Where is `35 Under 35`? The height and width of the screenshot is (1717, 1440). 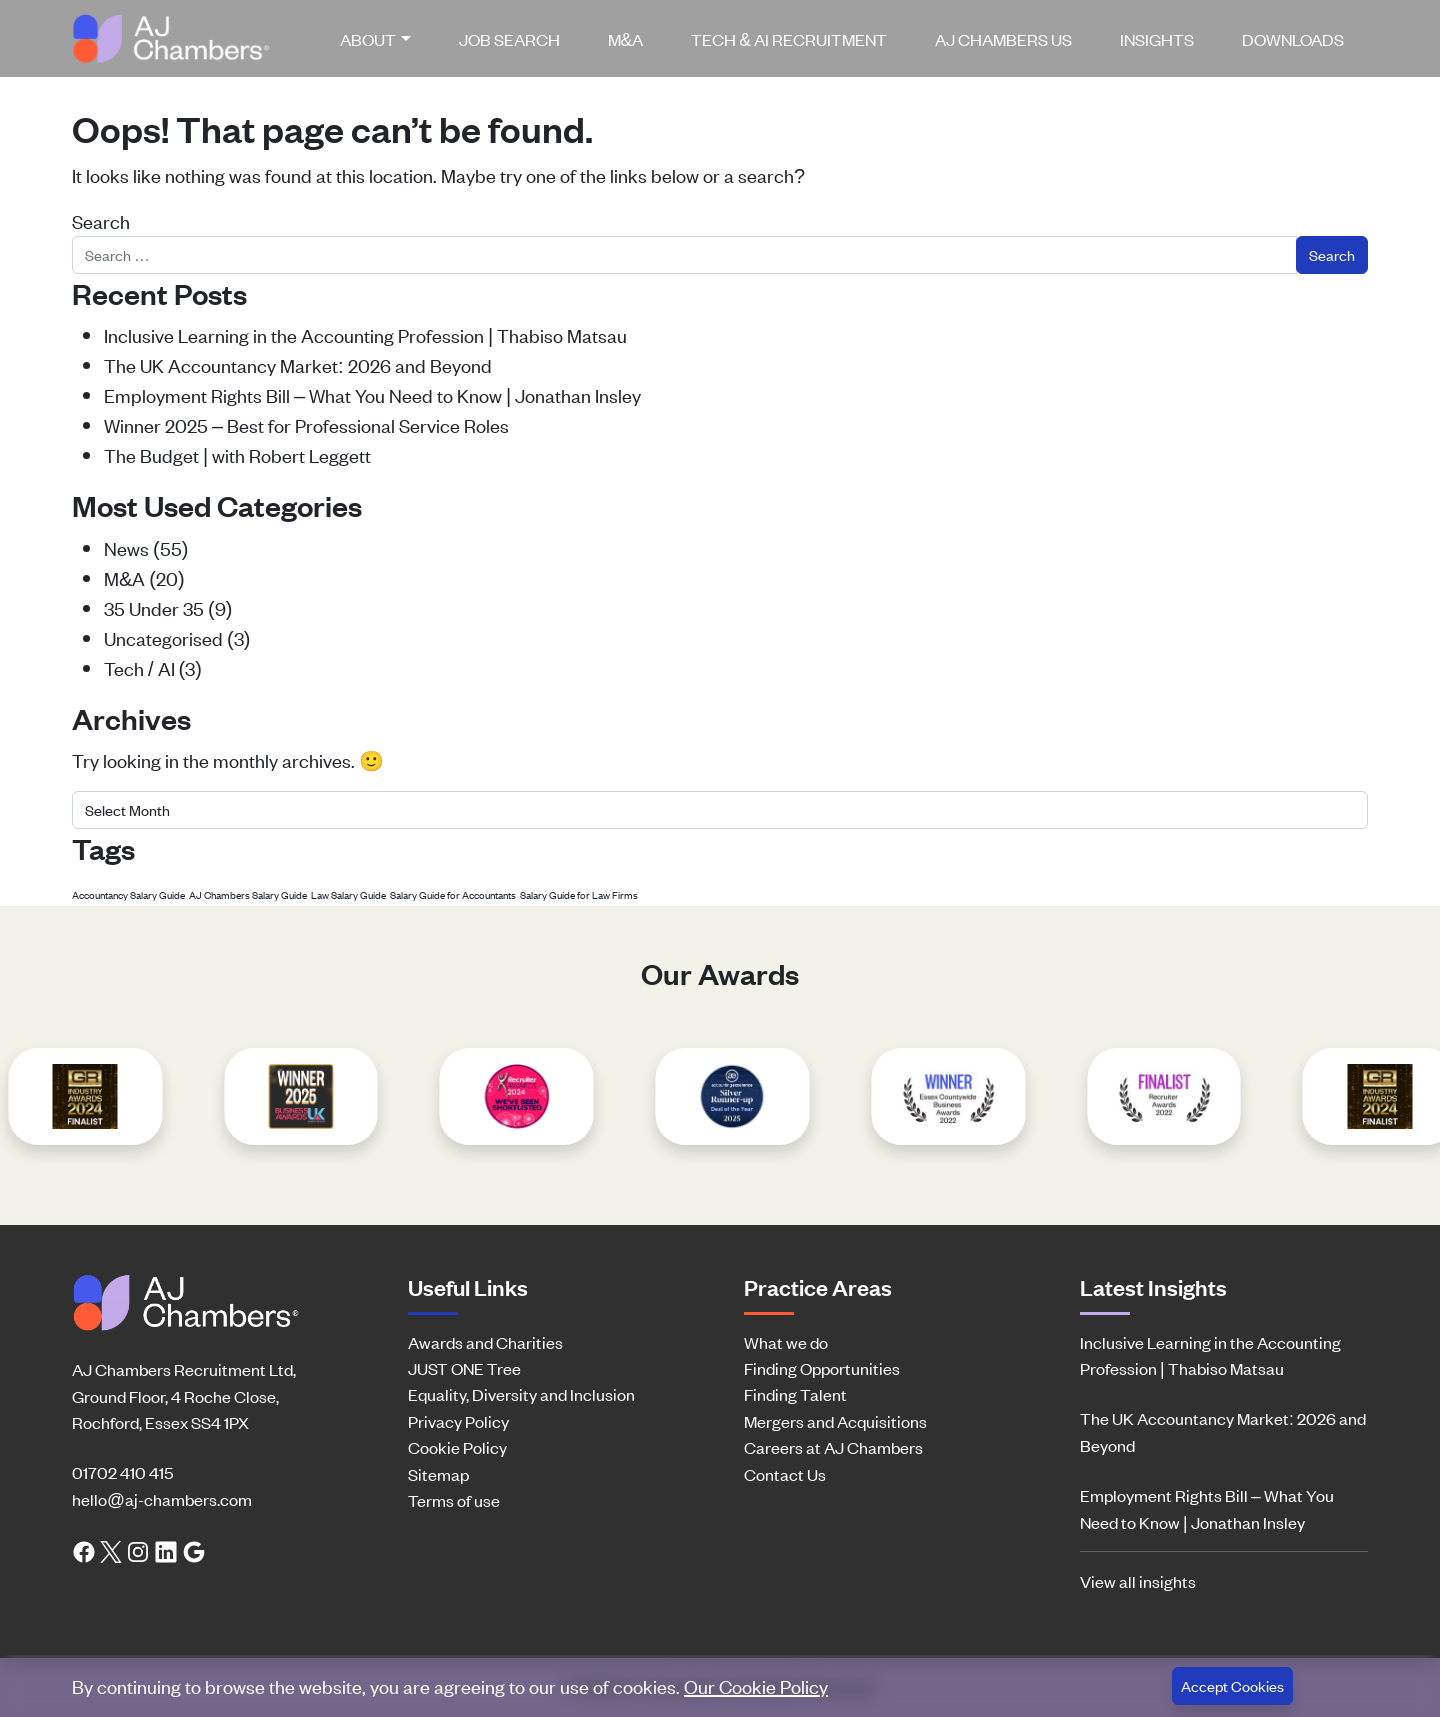 35 Under 35 is located at coordinates (154, 607).